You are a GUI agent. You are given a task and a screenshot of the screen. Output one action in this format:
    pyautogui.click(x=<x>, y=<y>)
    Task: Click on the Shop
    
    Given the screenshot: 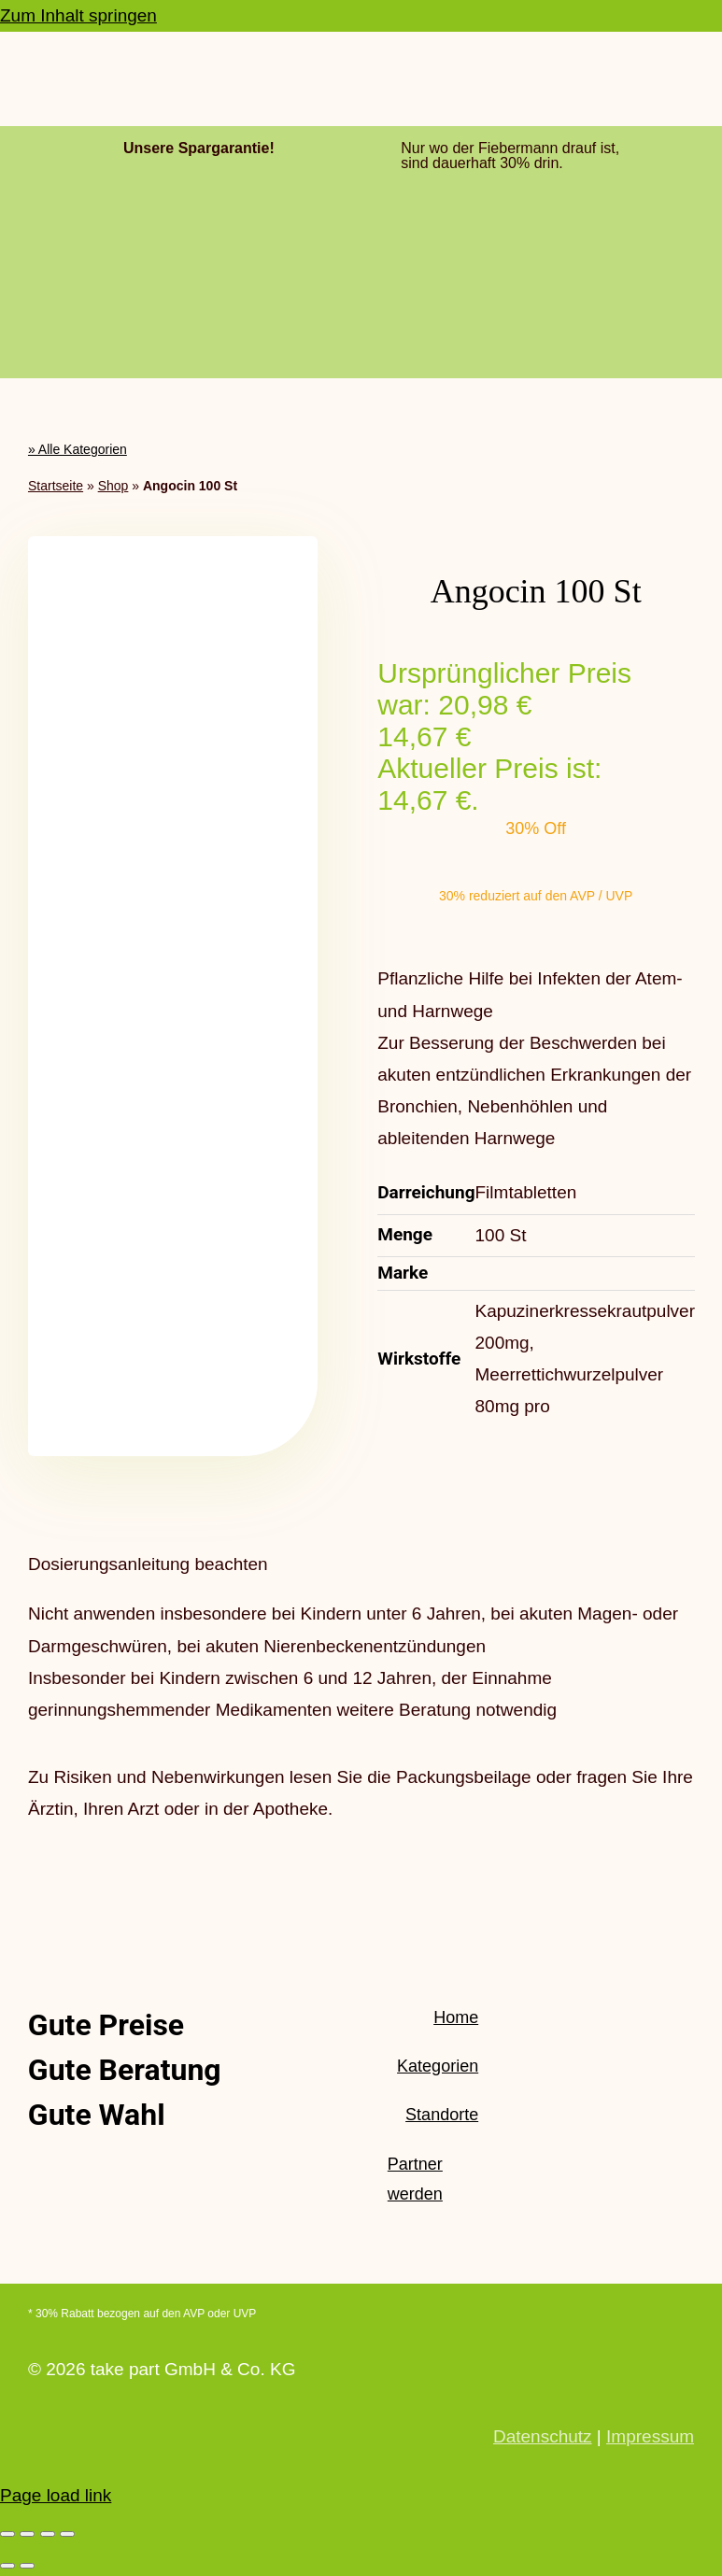 What is the action you would take?
    pyautogui.click(x=113, y=485)
    